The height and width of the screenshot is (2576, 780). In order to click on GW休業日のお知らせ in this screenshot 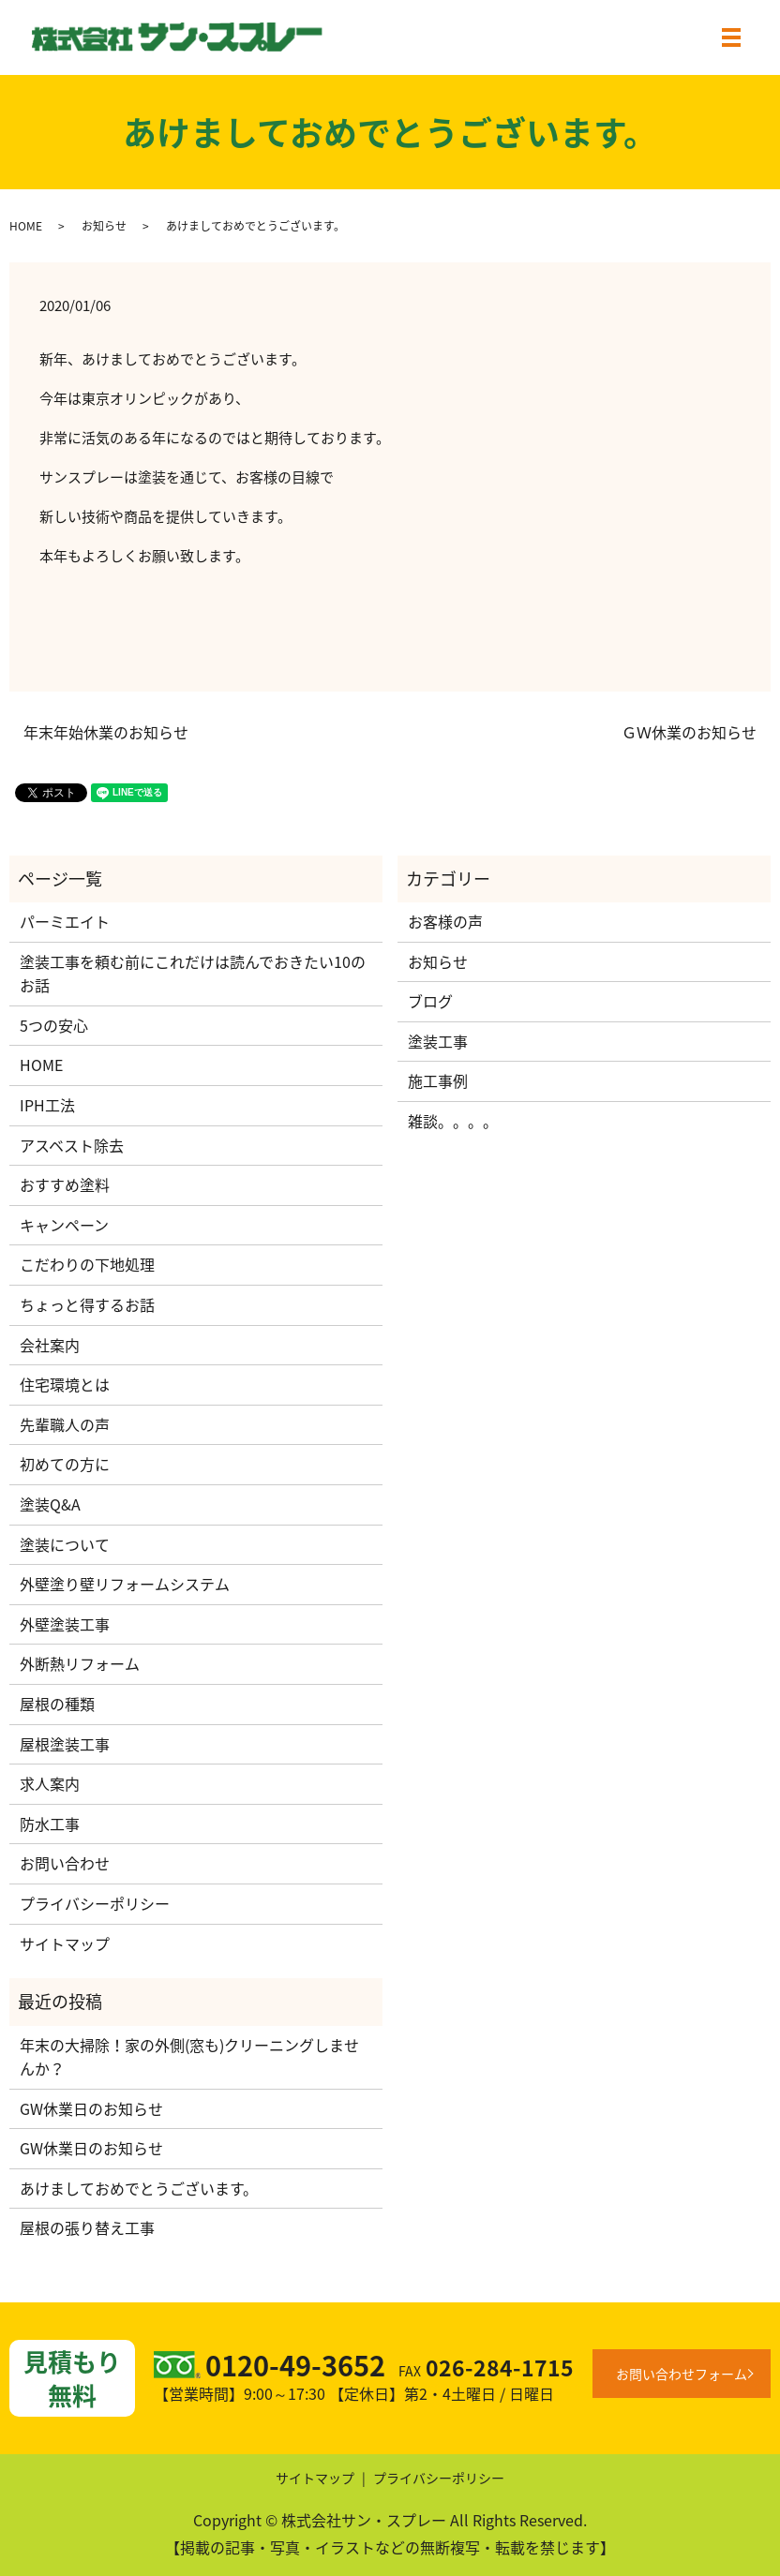, I will do `click(91, 2108)`.